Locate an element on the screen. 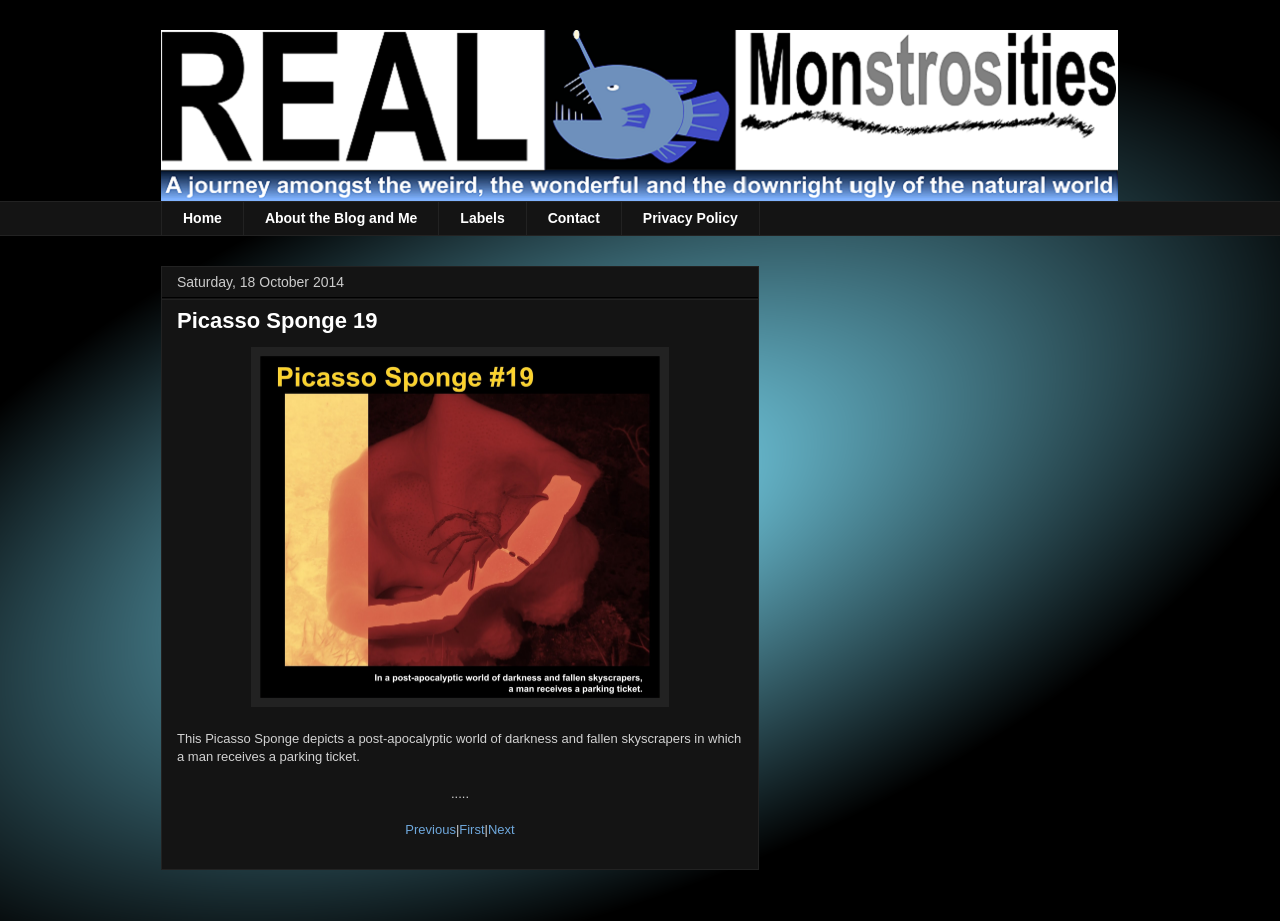 The width and height of the screenshot is (1280, 921). About the Blog and Me is located at coordinates (341, 218).